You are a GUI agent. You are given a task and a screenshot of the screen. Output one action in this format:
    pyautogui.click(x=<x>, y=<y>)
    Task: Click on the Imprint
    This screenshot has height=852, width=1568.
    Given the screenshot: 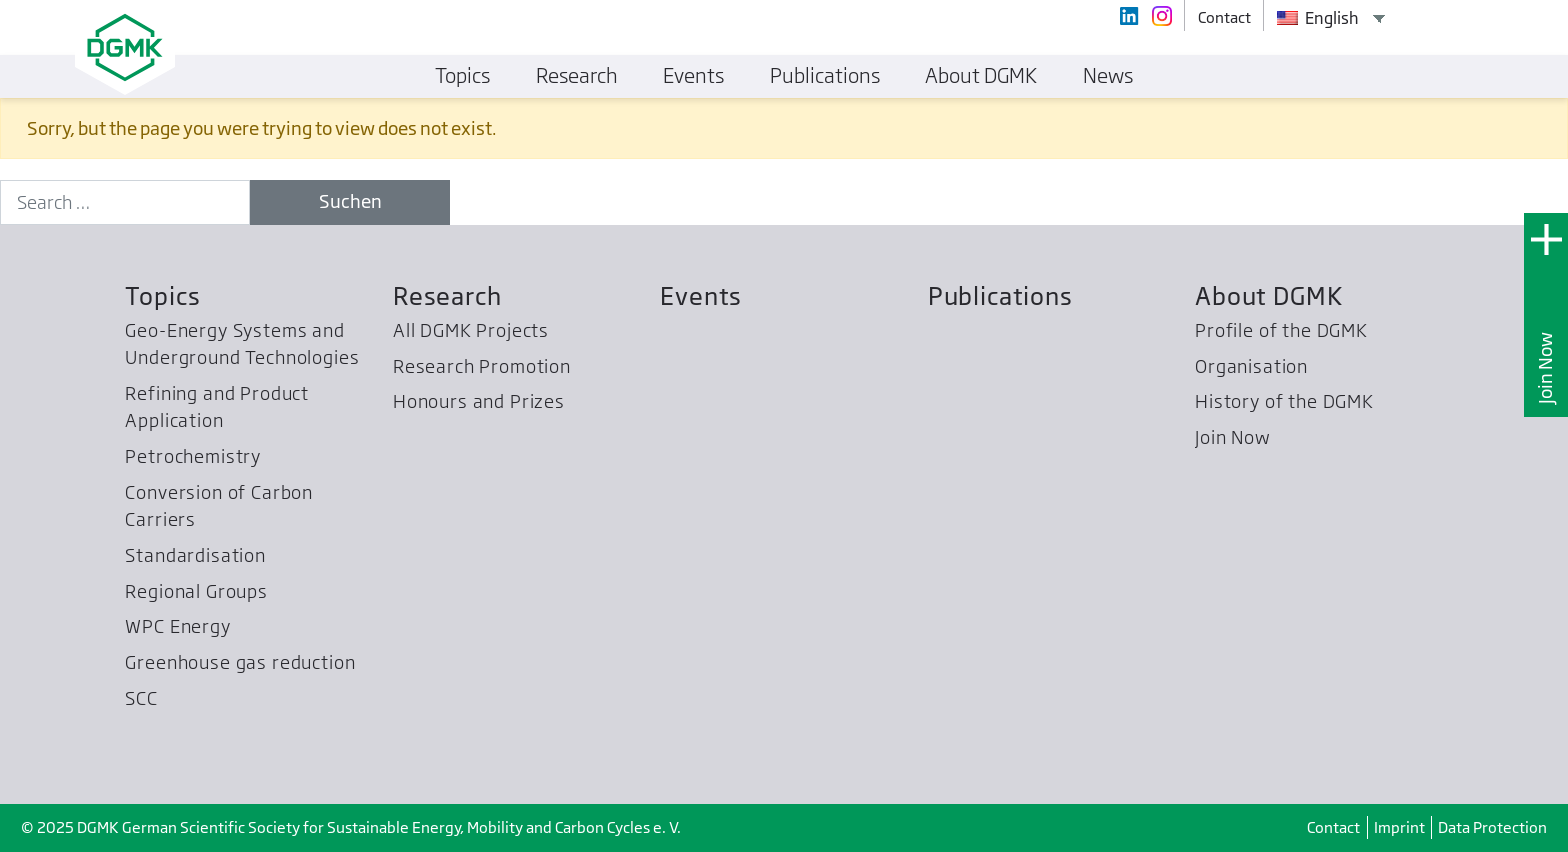 What is the action you would take?
    pyautogui.click(x=1399, y=827)
    